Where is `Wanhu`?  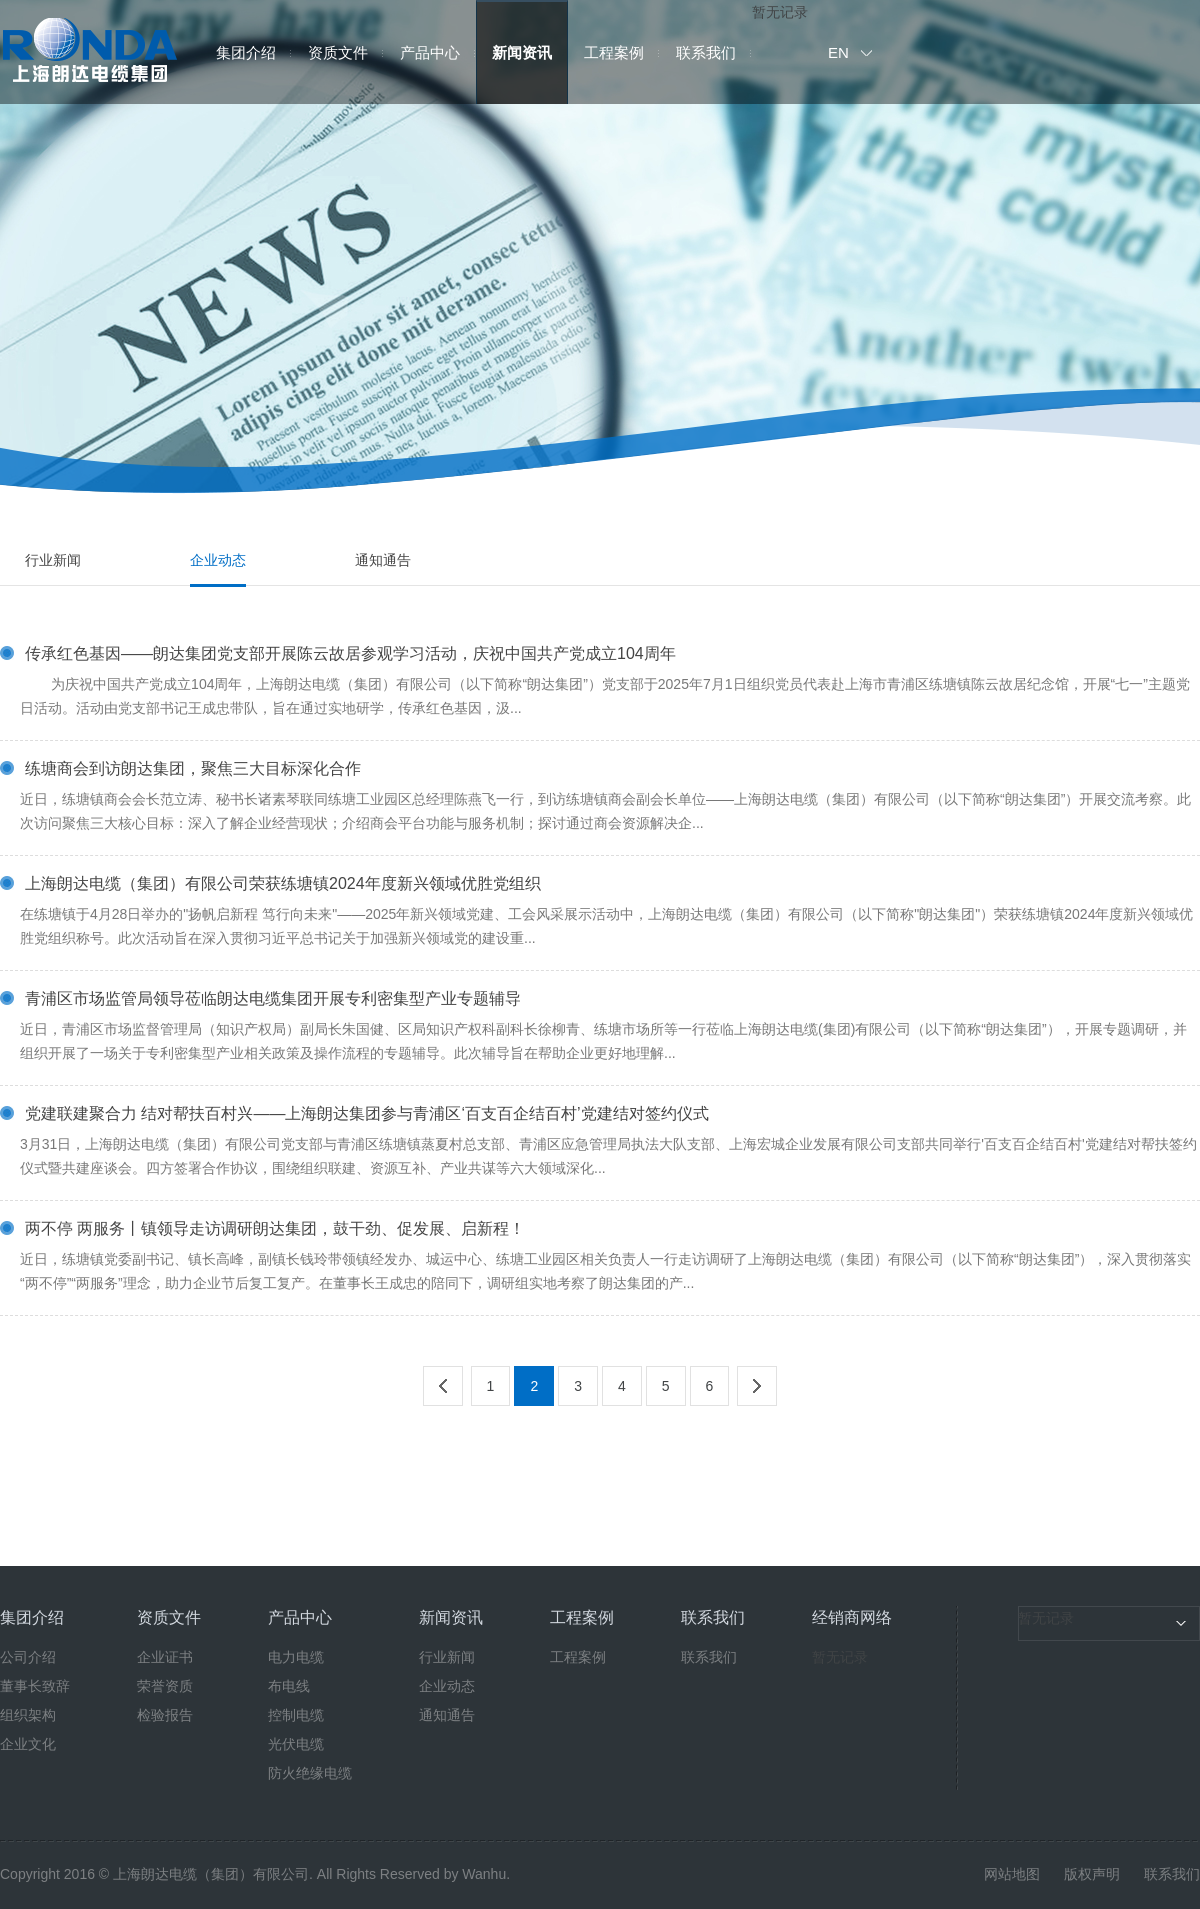 Wanhu is located at coordinates (484, 1874).